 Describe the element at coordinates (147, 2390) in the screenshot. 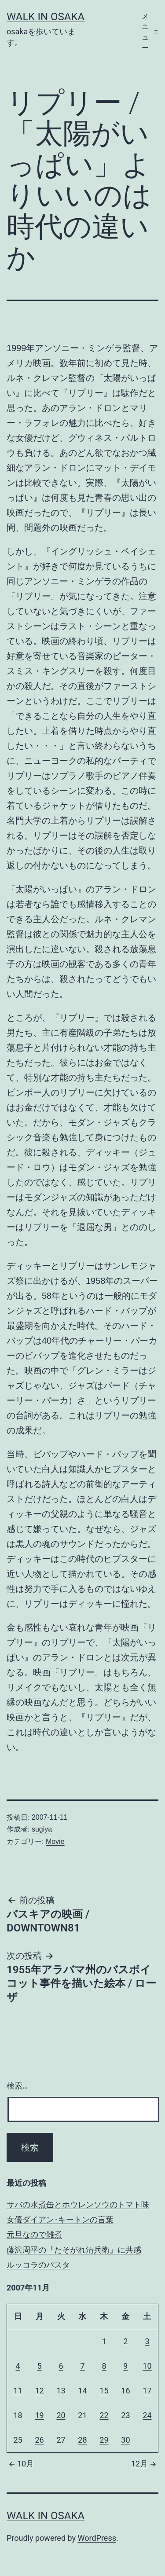

I see `17 [2007年11月17日 に投稿を公開]` at that location.